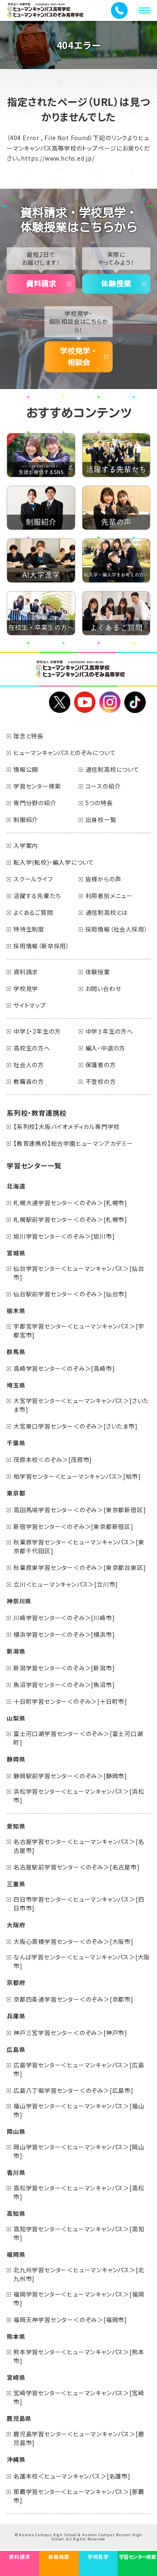 This screenshot has height=2576, width=157. What do you see at coordinates (70, 2319) in the screenshot?
I see `福岡天神学習センター＜のぞみ＞[福岡市]` at bounding box center [70, 2319].